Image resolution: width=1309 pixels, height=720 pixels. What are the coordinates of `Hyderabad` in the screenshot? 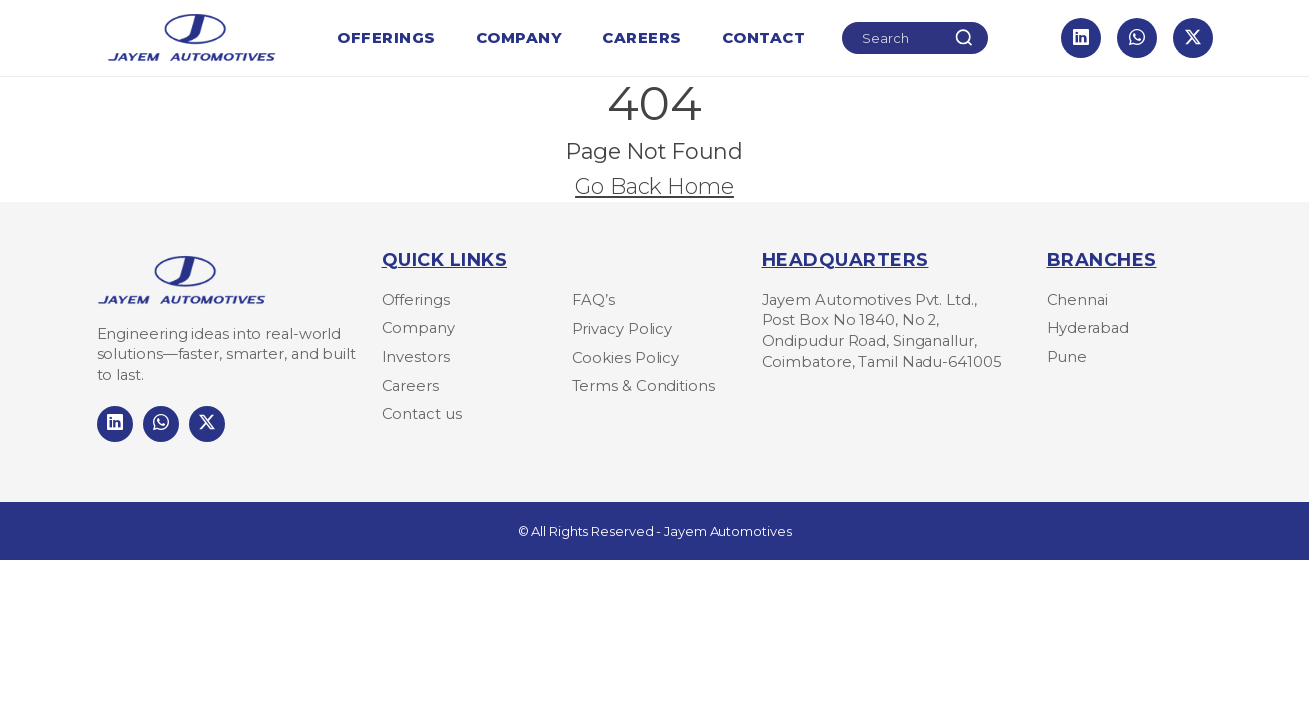 It's located at (1088, 328).